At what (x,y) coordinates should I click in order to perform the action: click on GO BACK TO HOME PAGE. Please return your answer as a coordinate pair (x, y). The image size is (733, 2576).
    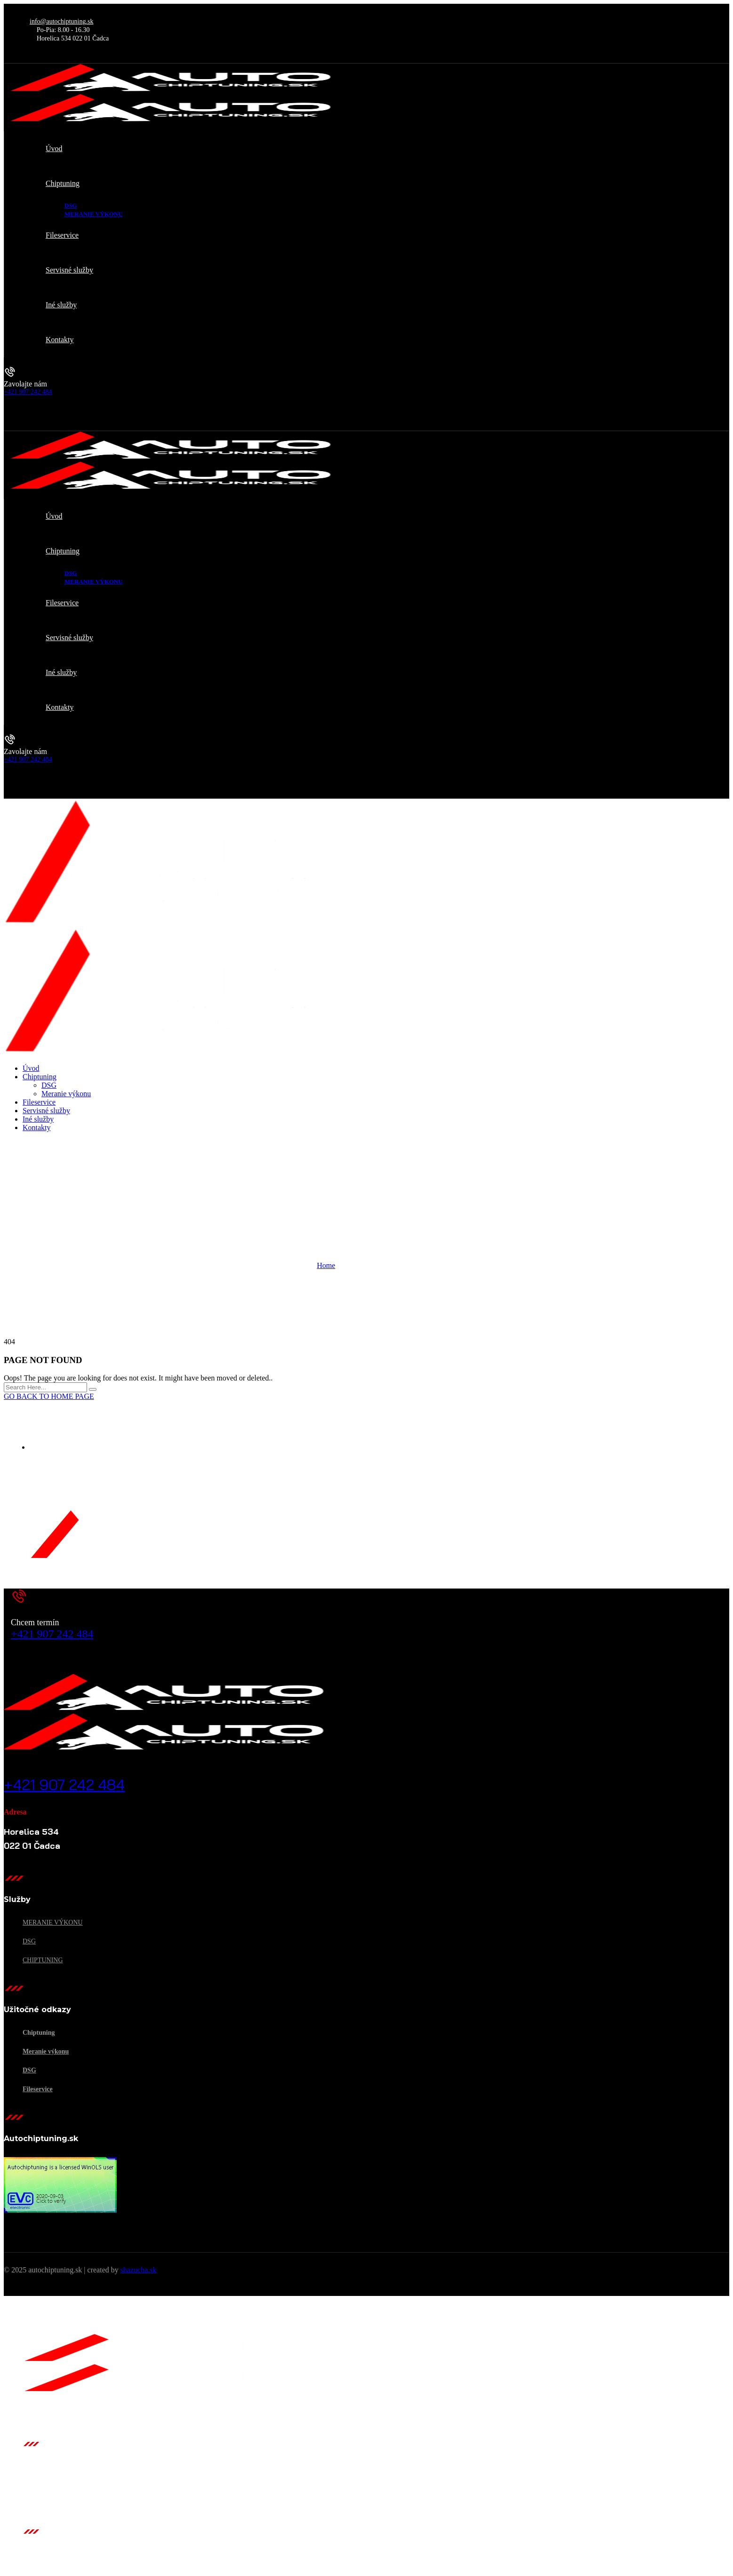
    Looking at the image, I should click on (49, 1396).